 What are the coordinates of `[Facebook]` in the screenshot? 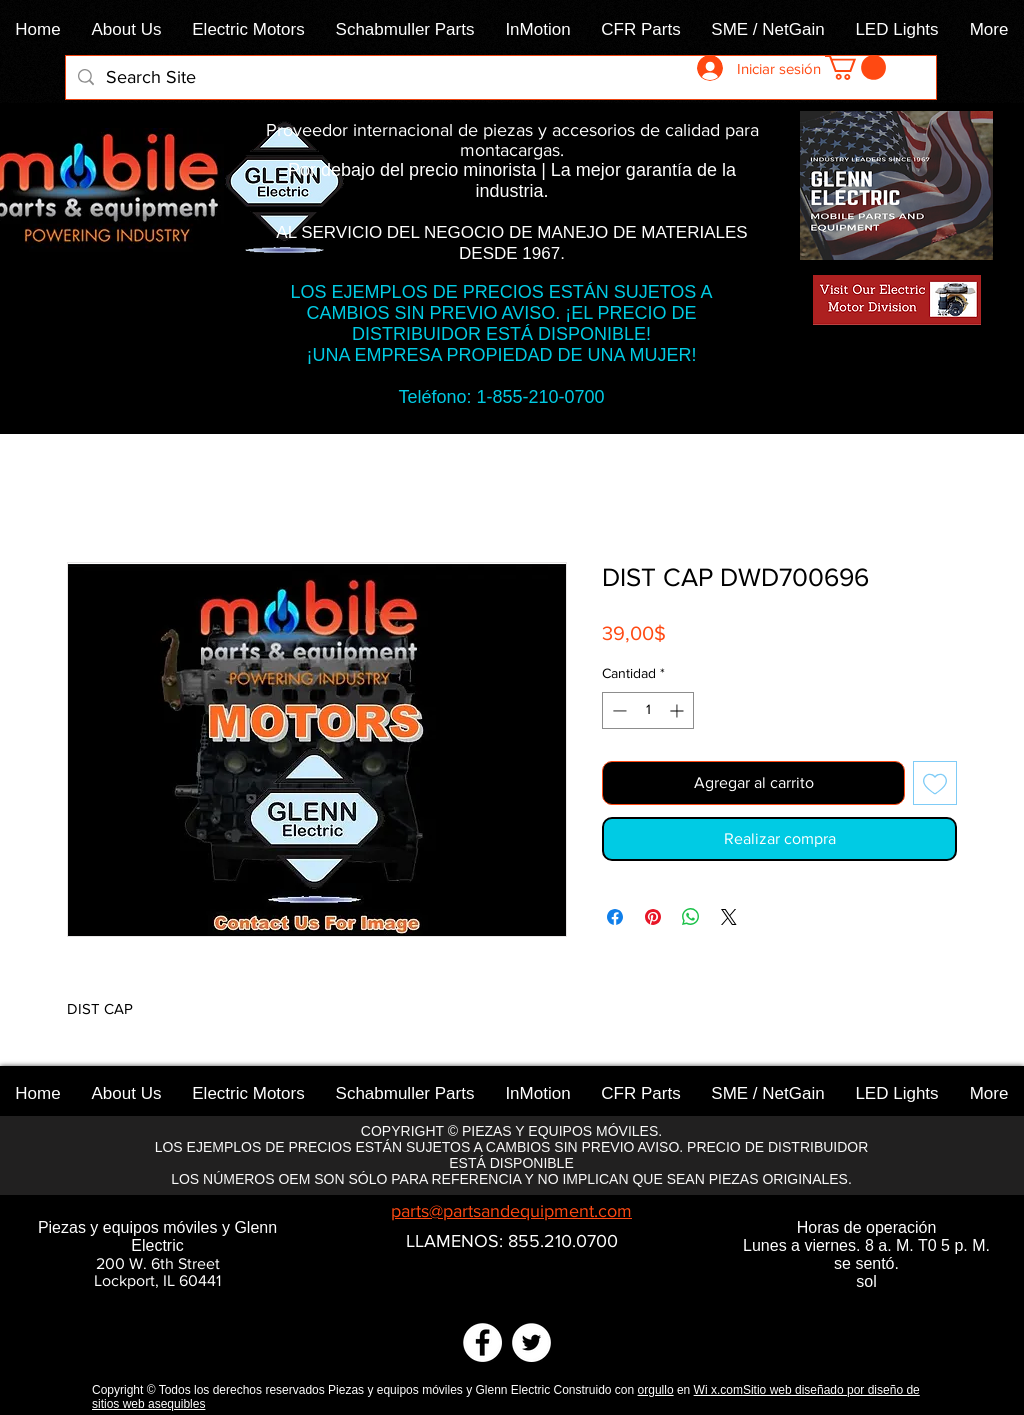 It's located at (482, 1342).